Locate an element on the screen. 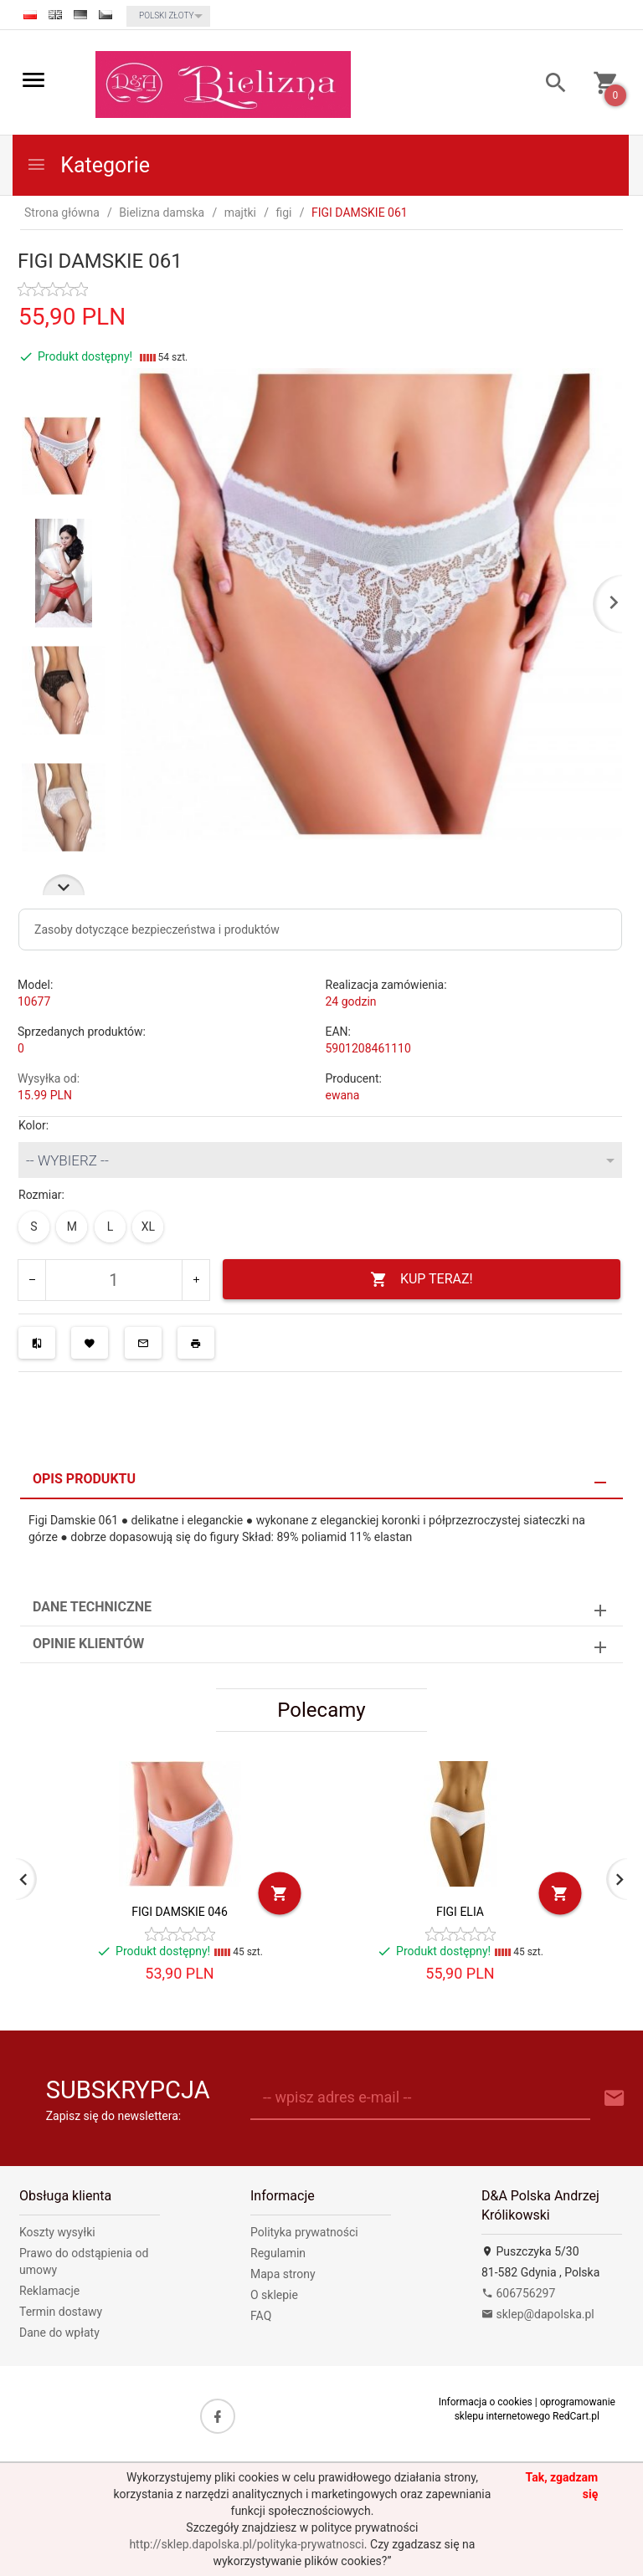  Opis produktu [tab] is located at coordinates (84, 1479).